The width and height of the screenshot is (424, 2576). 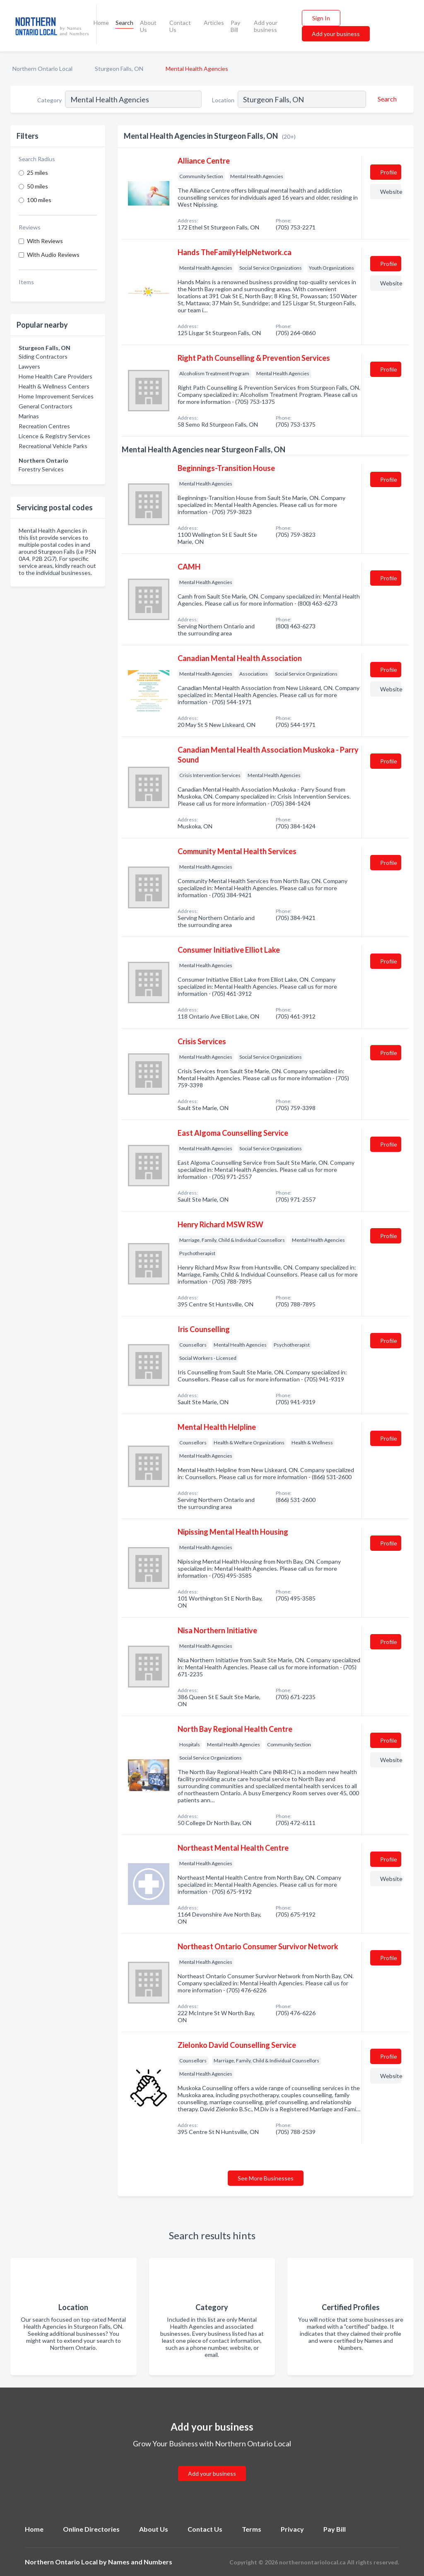 What do you see at coordinates (45, 406) in the screenshot?
I see `General Contractors` at bounding box center [45, 406].